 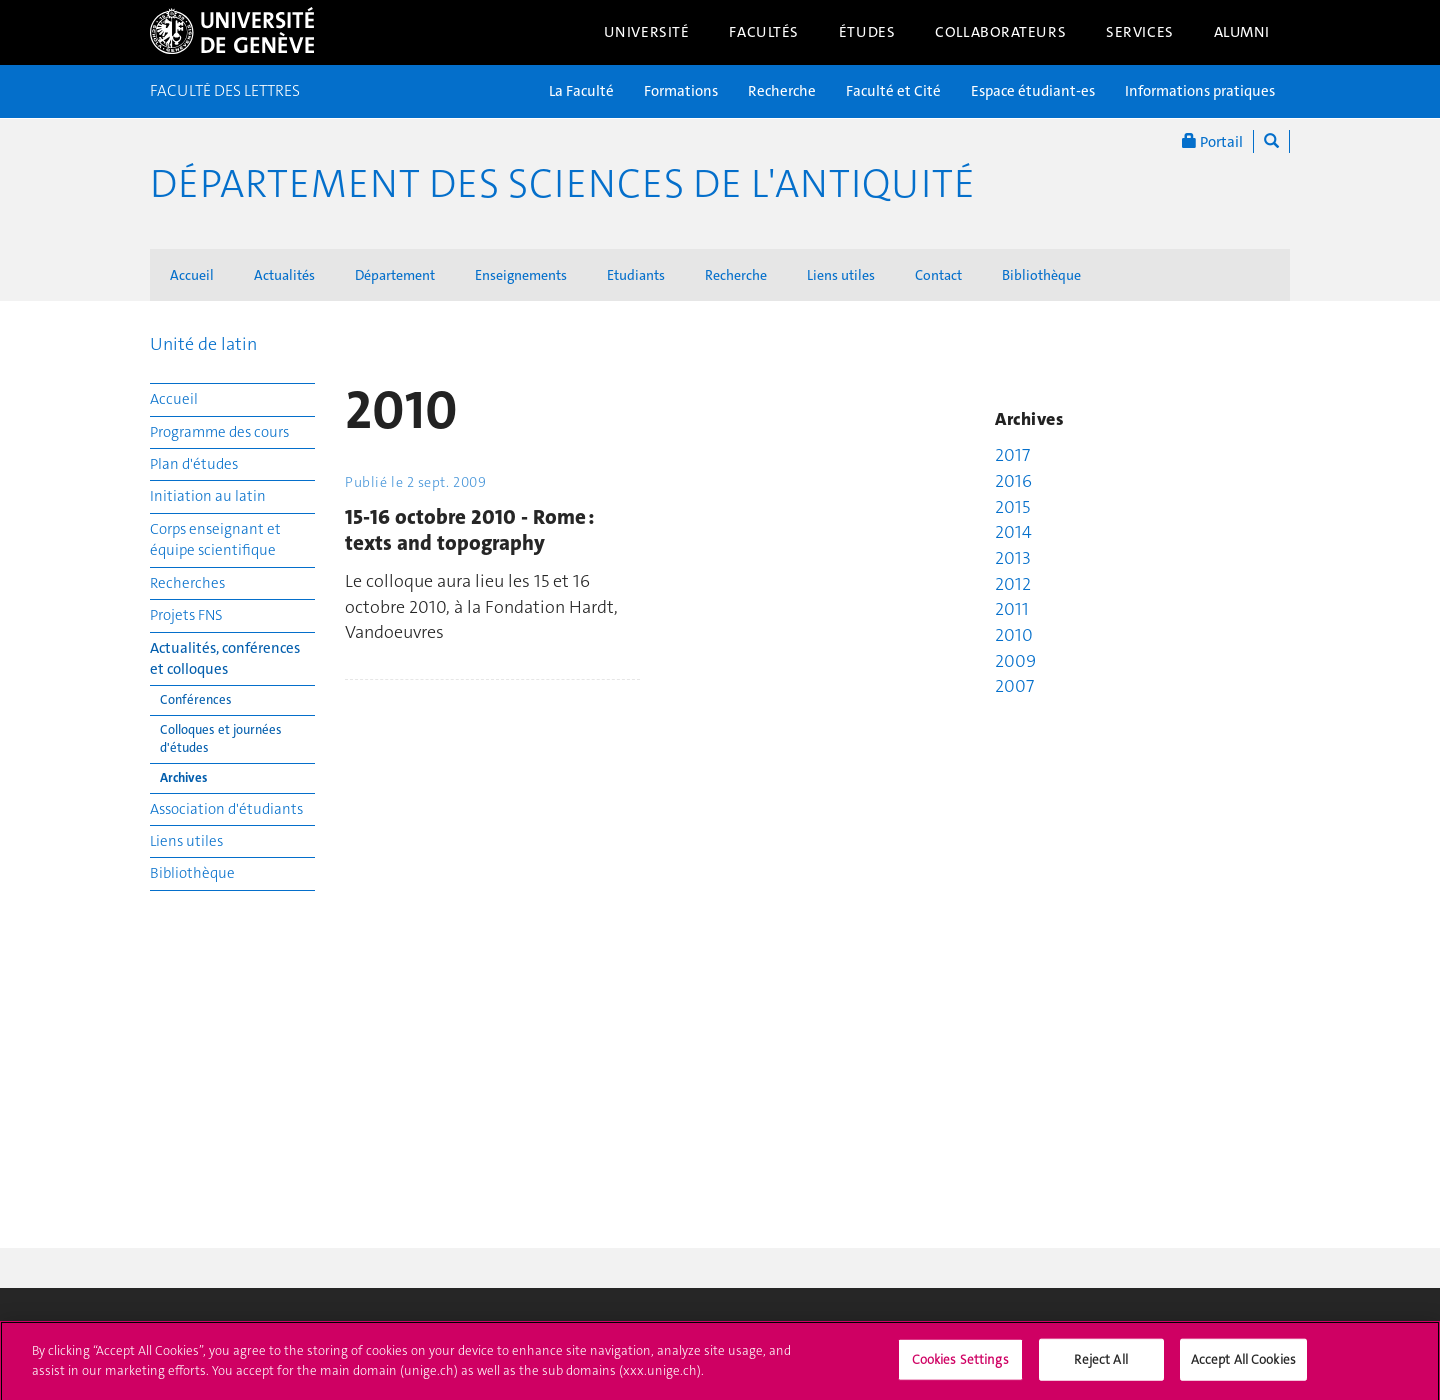 I want to click on Association d'étudiants, so click(x=226, y=809).